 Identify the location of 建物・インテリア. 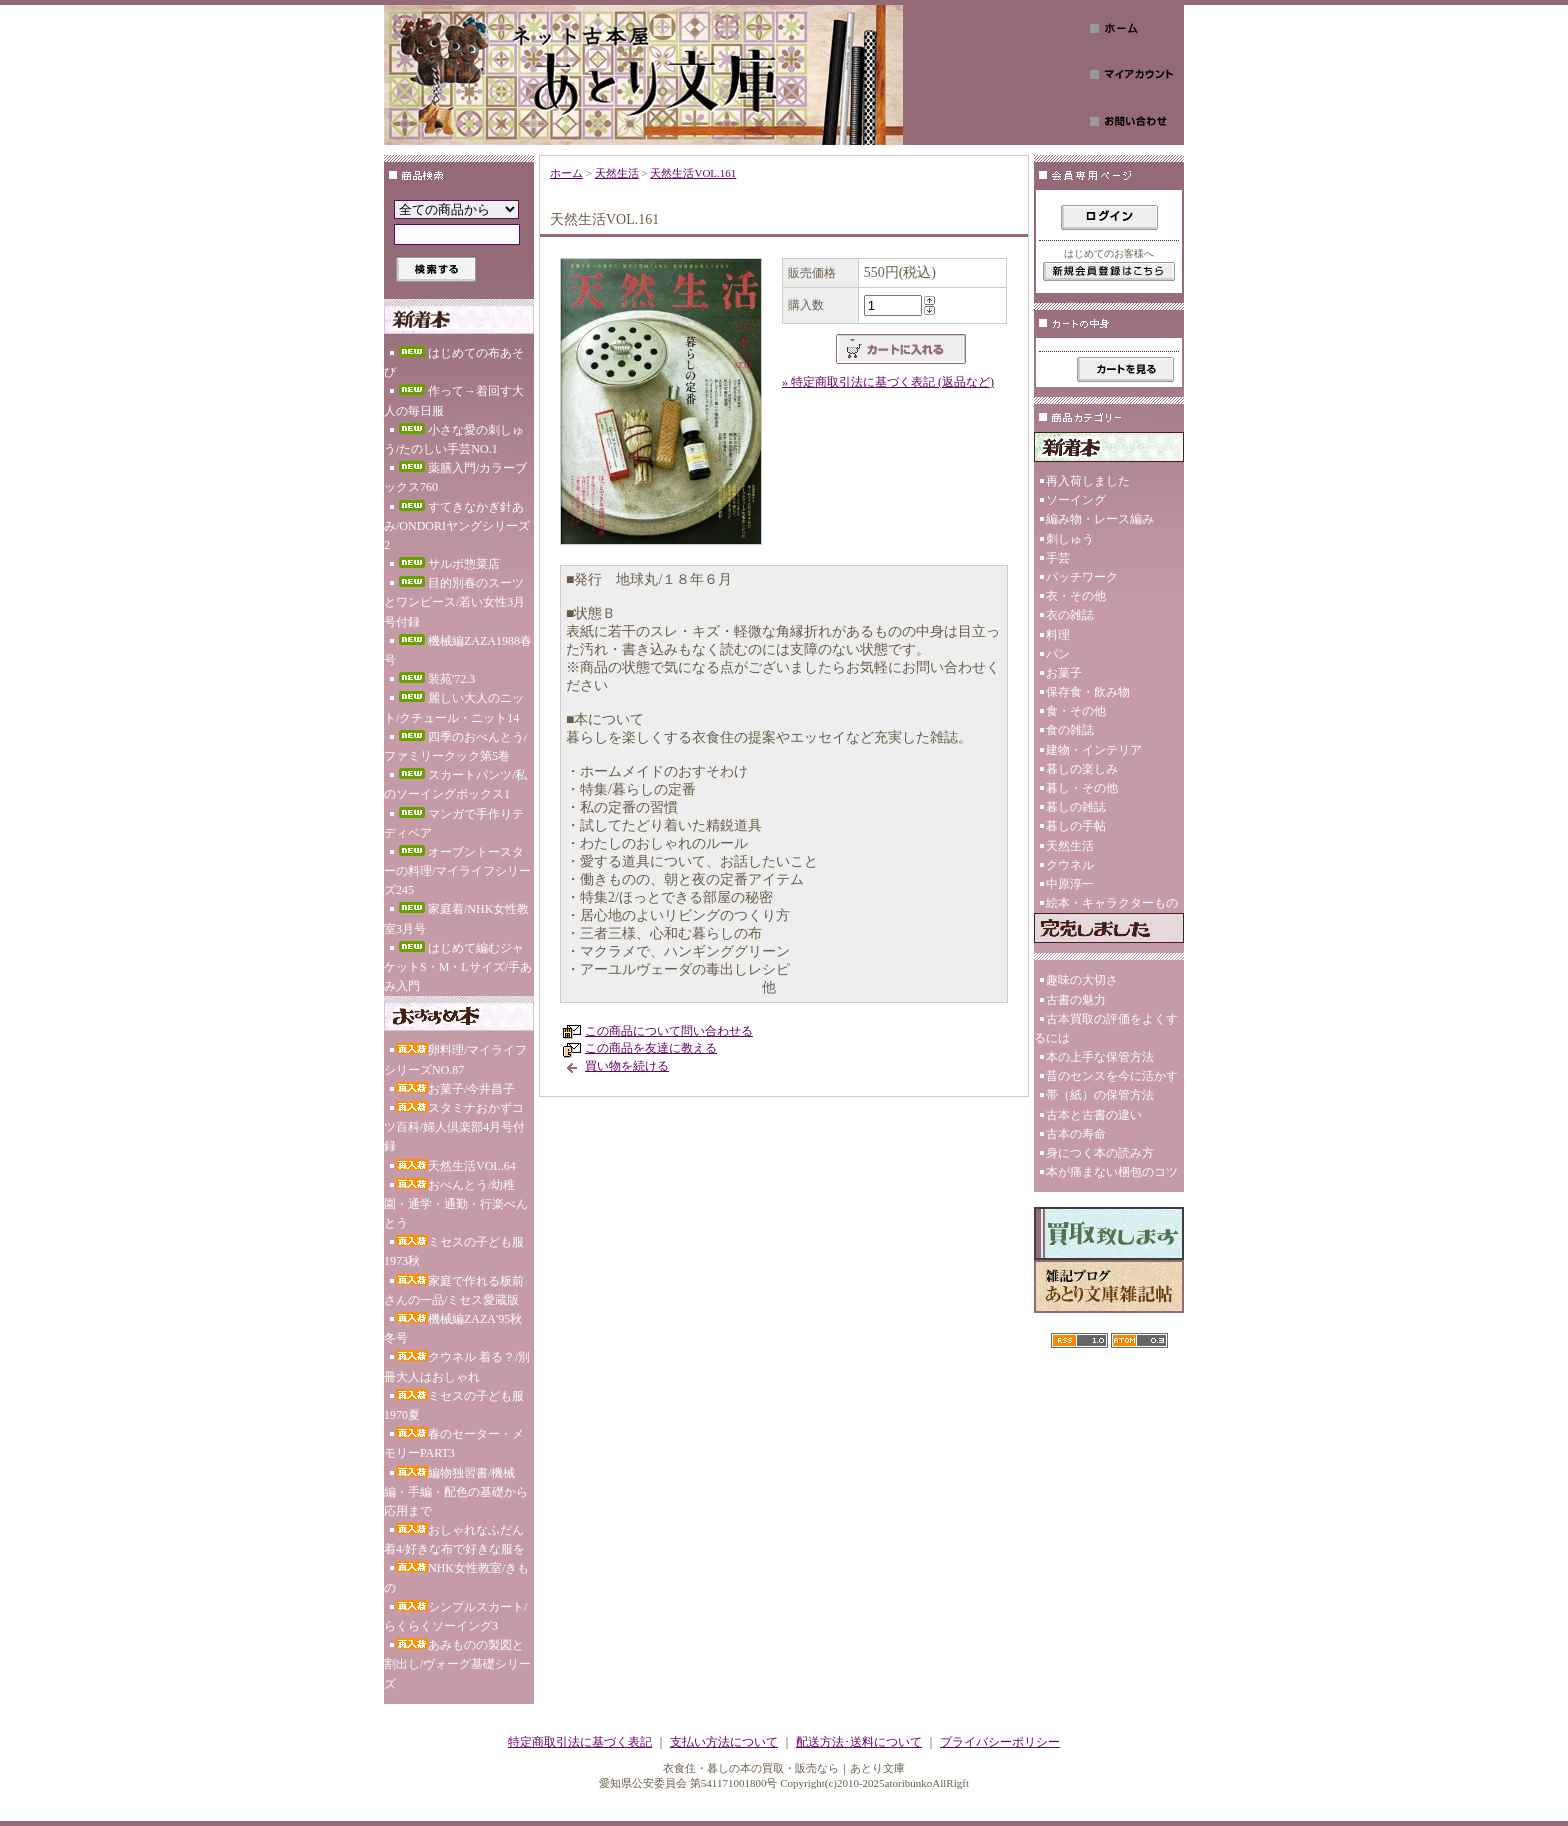
(1094, 750).